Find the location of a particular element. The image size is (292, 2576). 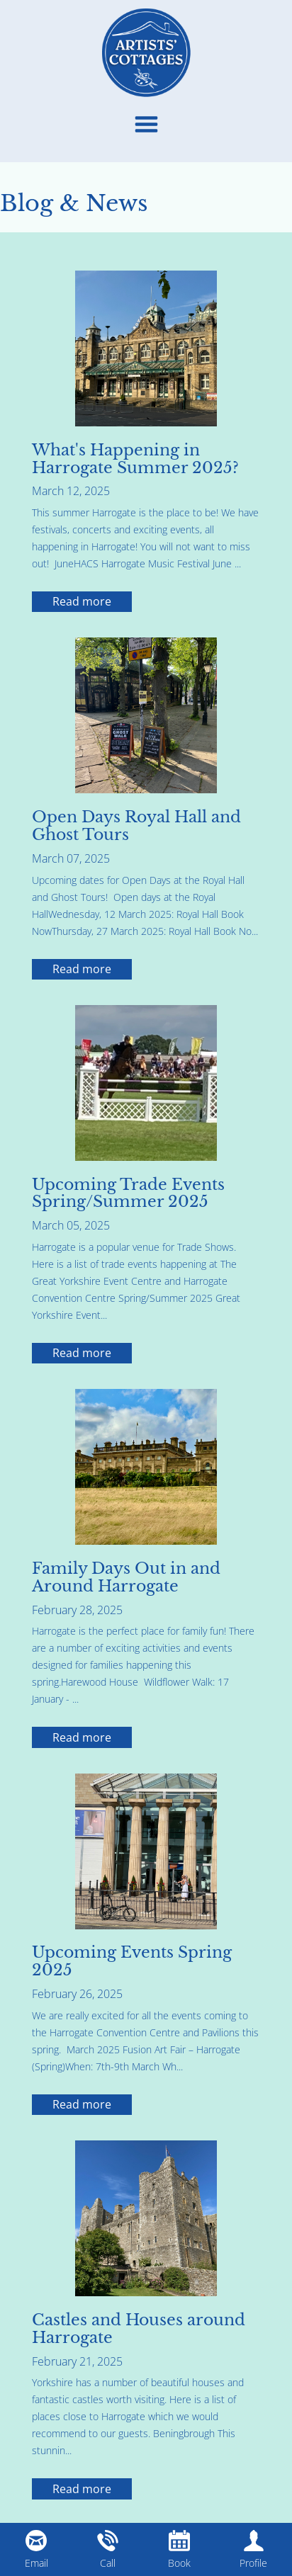

Read more is located at coordinates (81, 601).